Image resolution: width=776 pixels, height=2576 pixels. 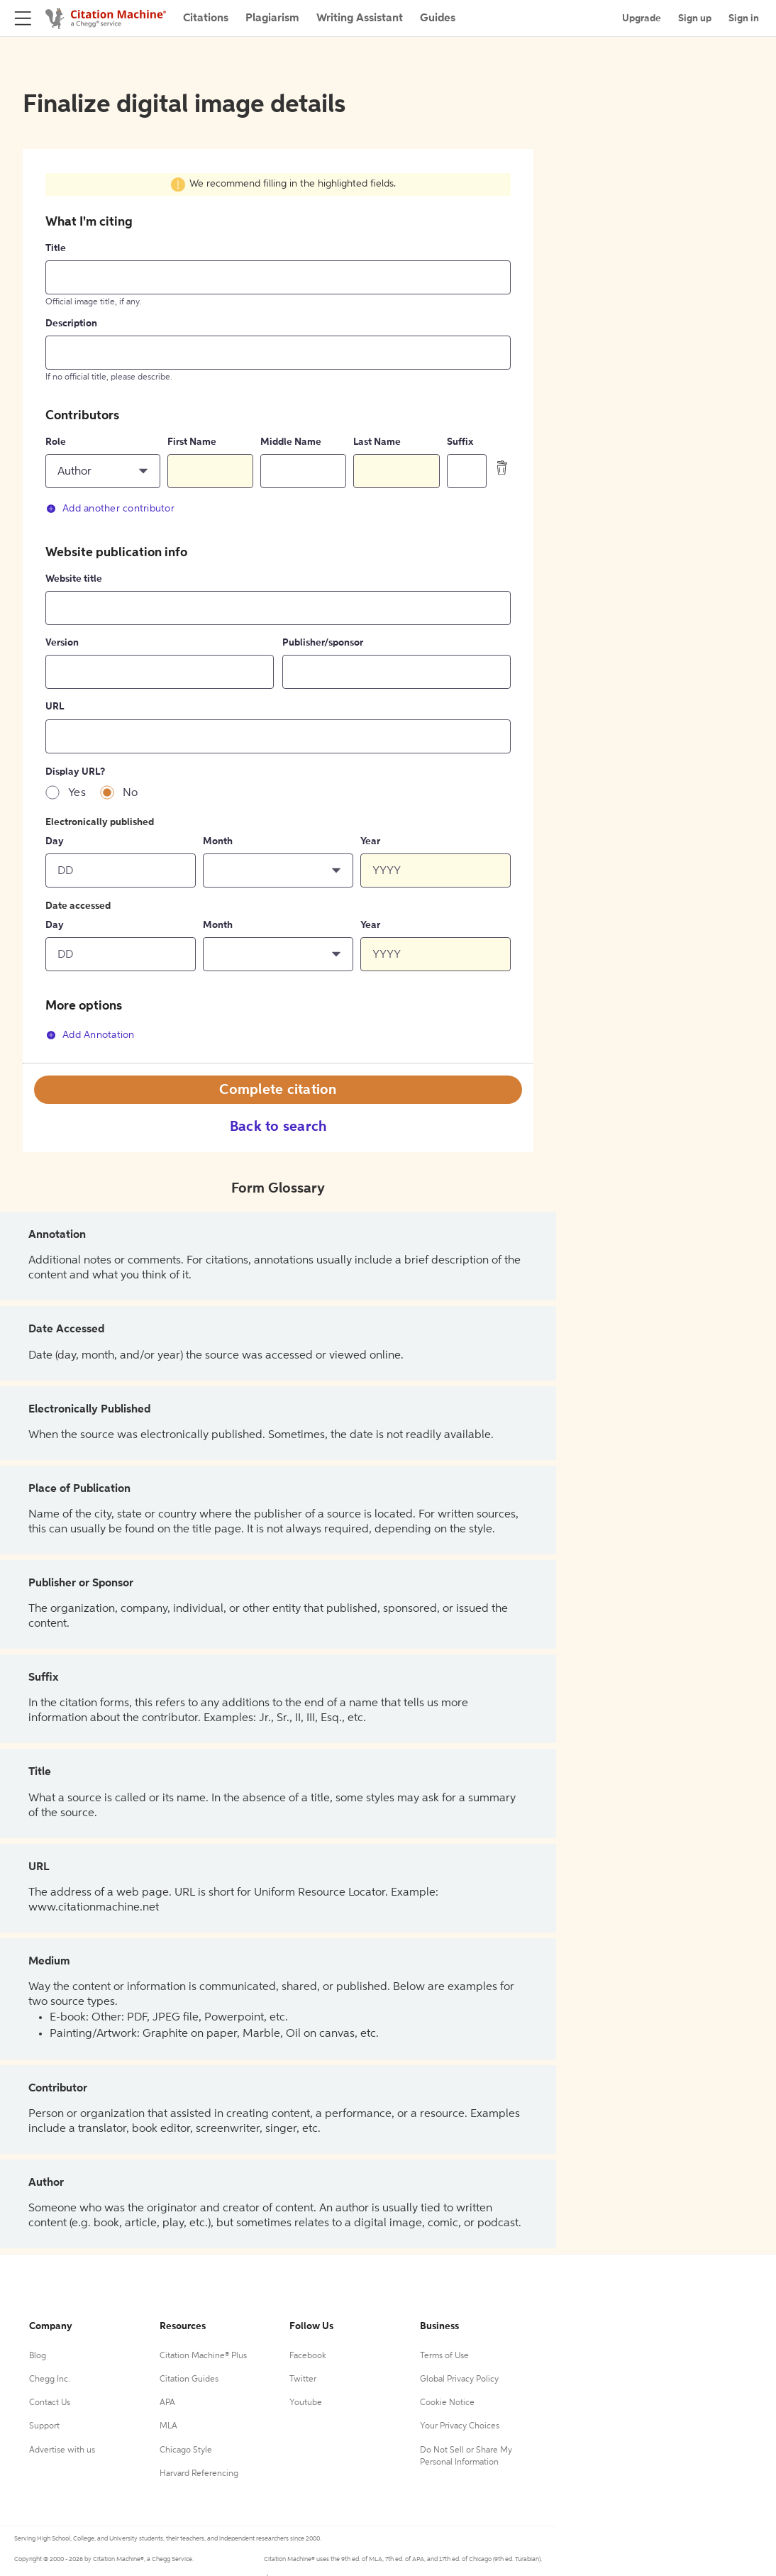 I want to click on Website title, so click(x=73, y=579).